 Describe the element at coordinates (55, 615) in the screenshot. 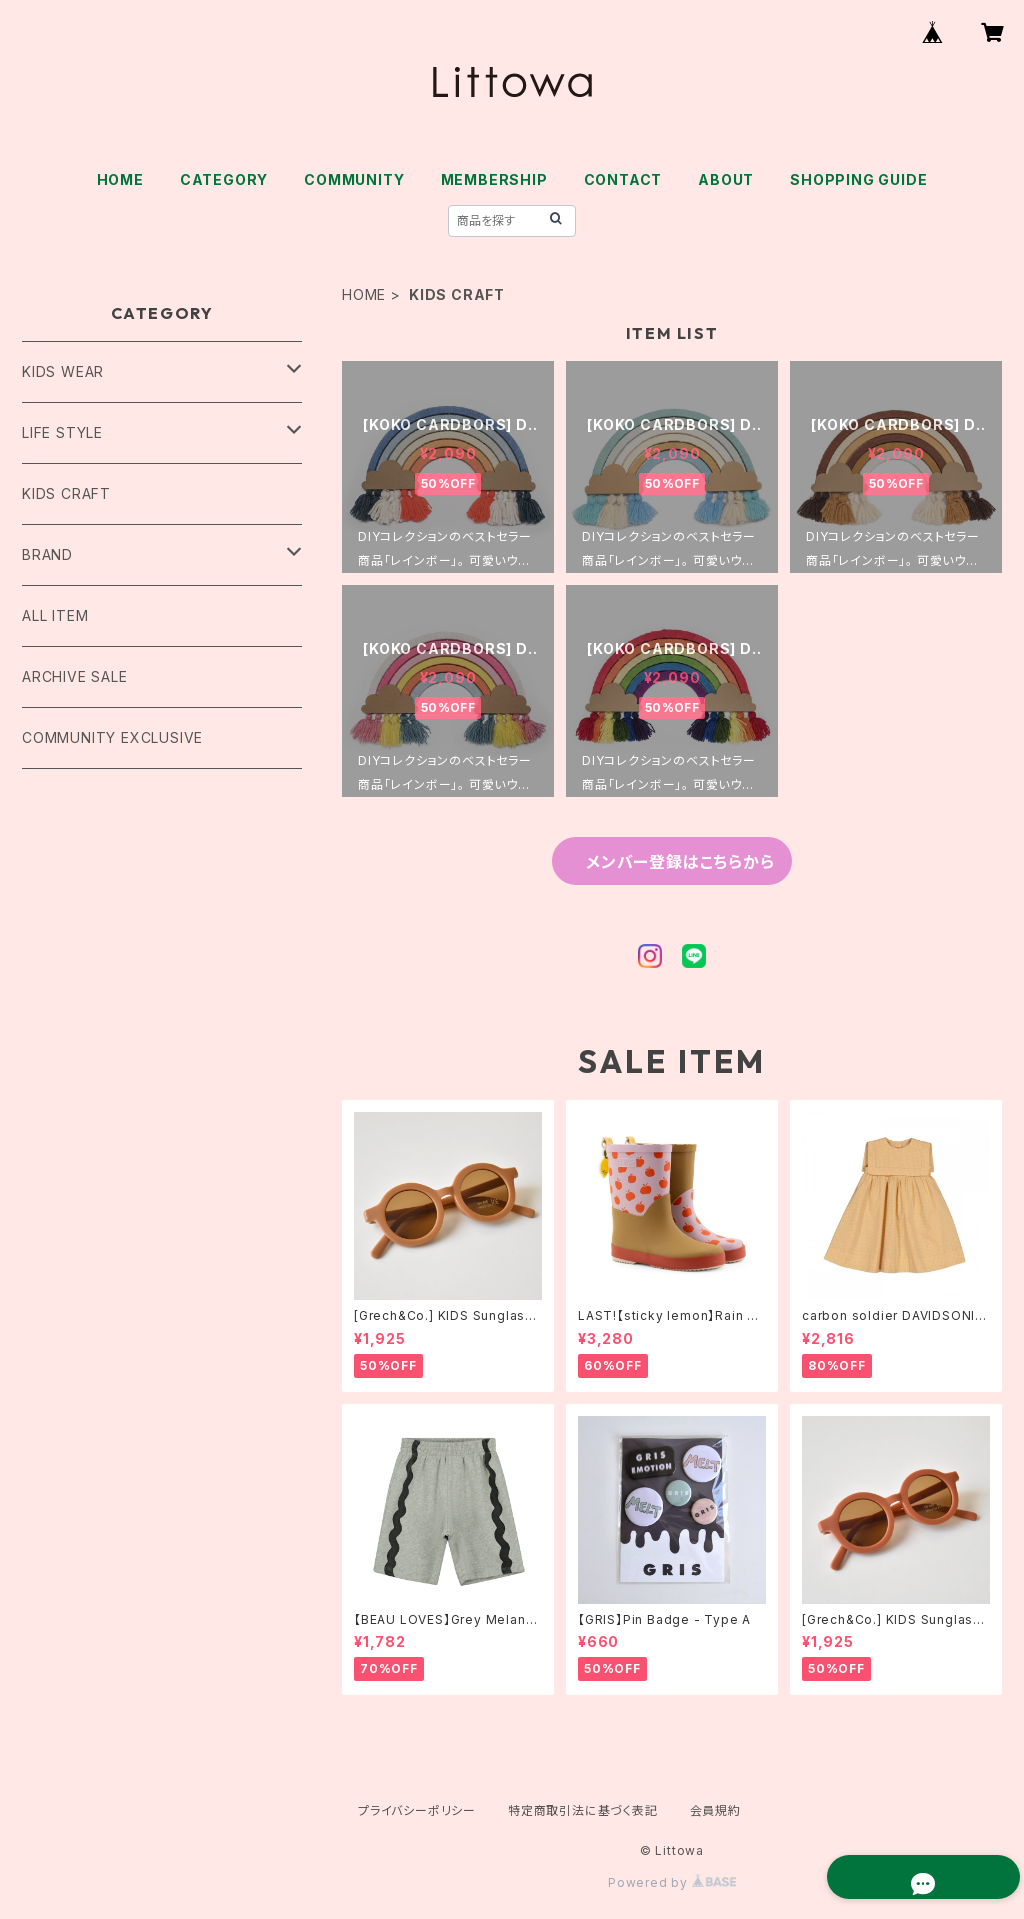

I see `ALL ITEM` at that location.